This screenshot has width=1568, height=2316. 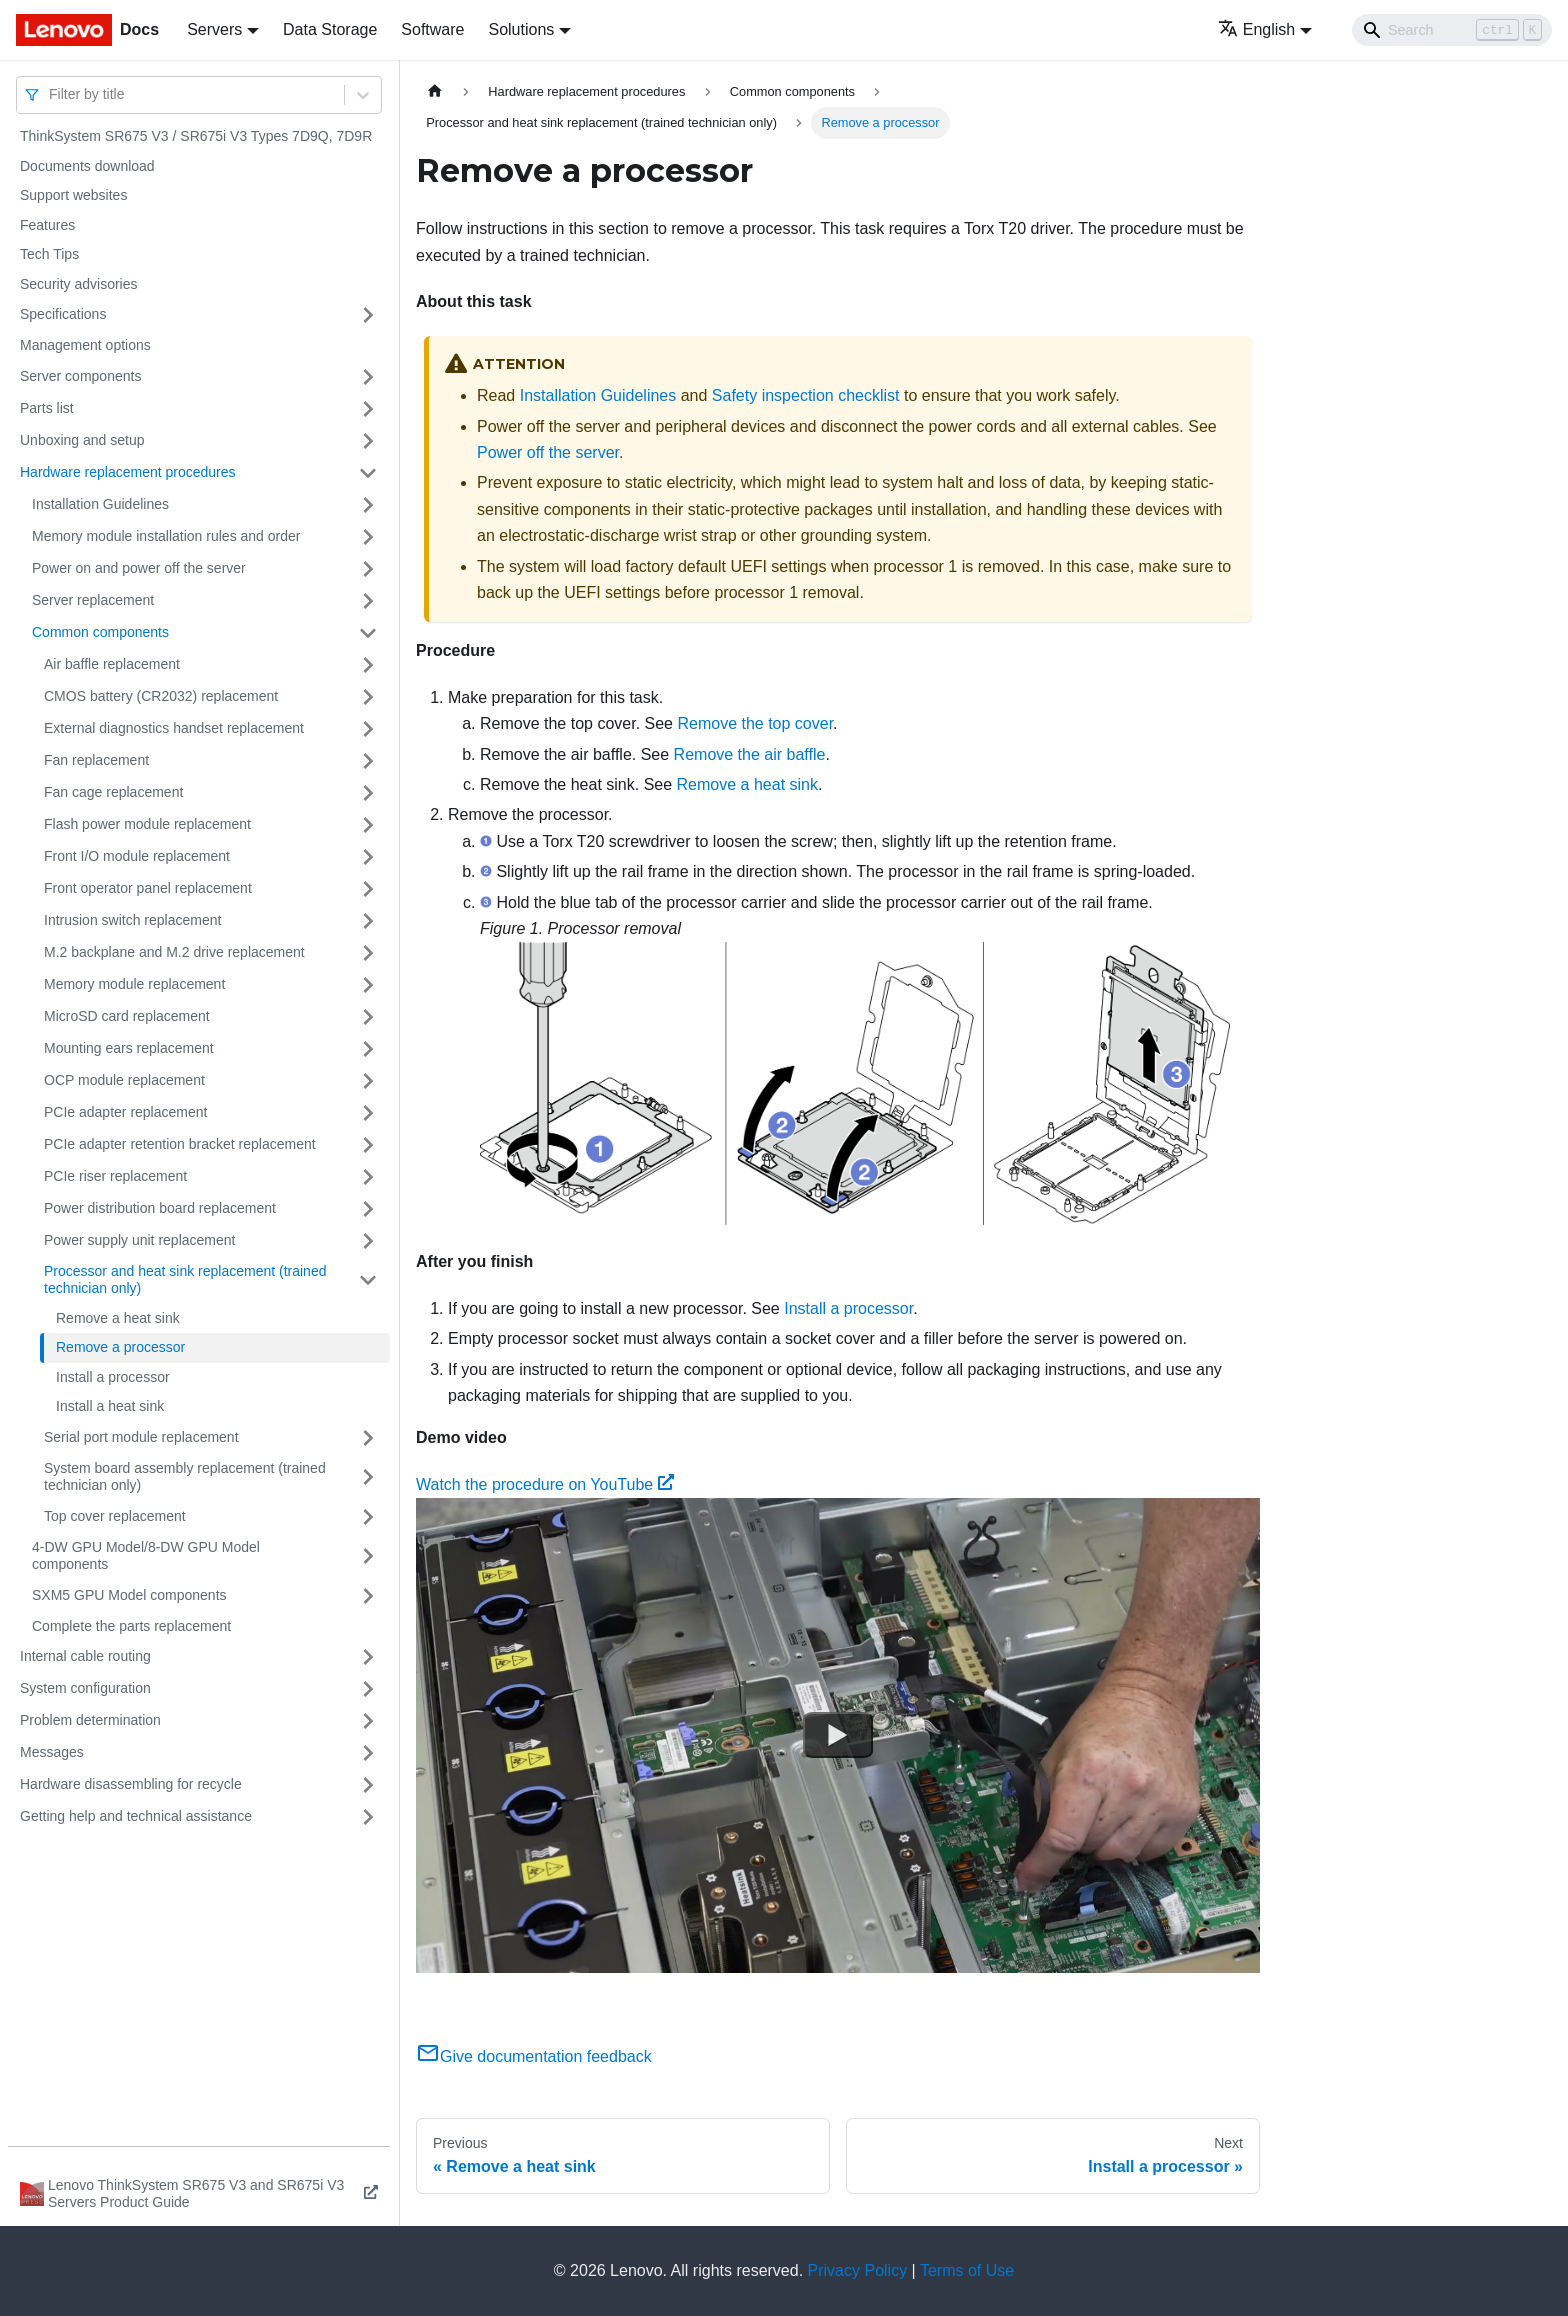 What do you see at coordinates (368, 1177) in the screenshot?
I see `[Toggle the collapsible sidebar category 'PCIe riser replacement']` at bounding box center [368, 1177].